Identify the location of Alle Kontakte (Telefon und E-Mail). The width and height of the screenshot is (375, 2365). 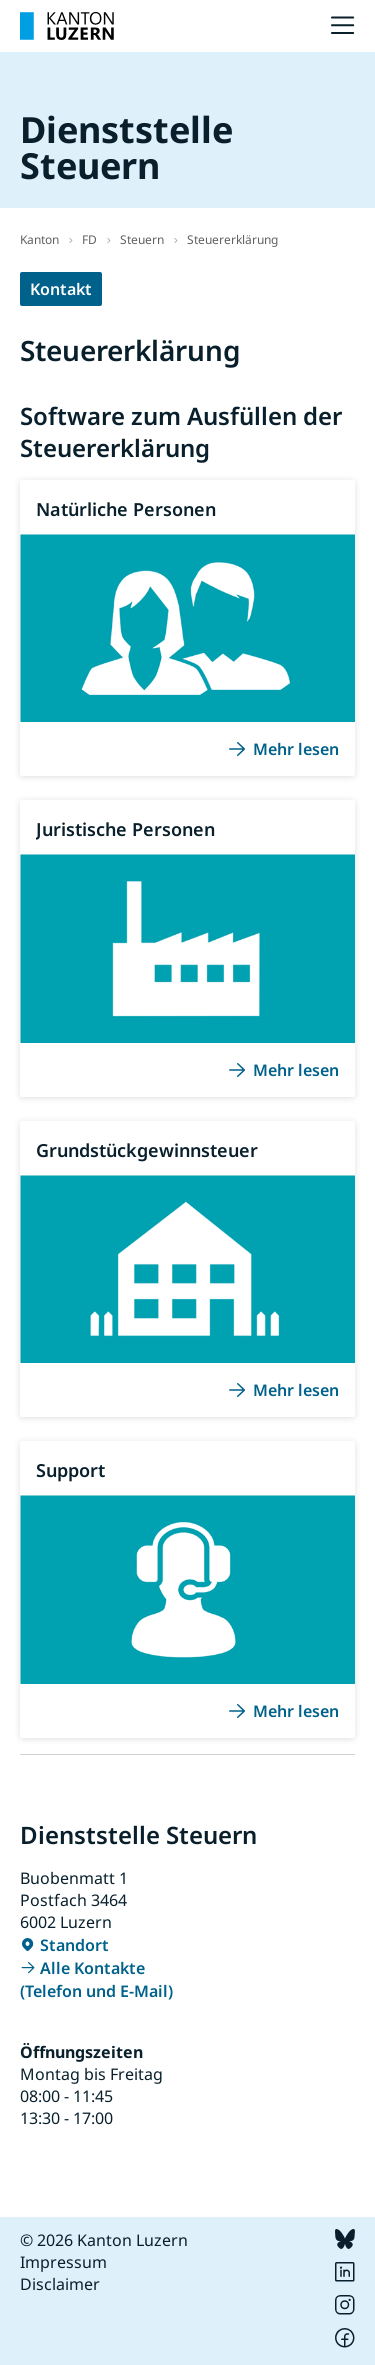
(96, 1979).